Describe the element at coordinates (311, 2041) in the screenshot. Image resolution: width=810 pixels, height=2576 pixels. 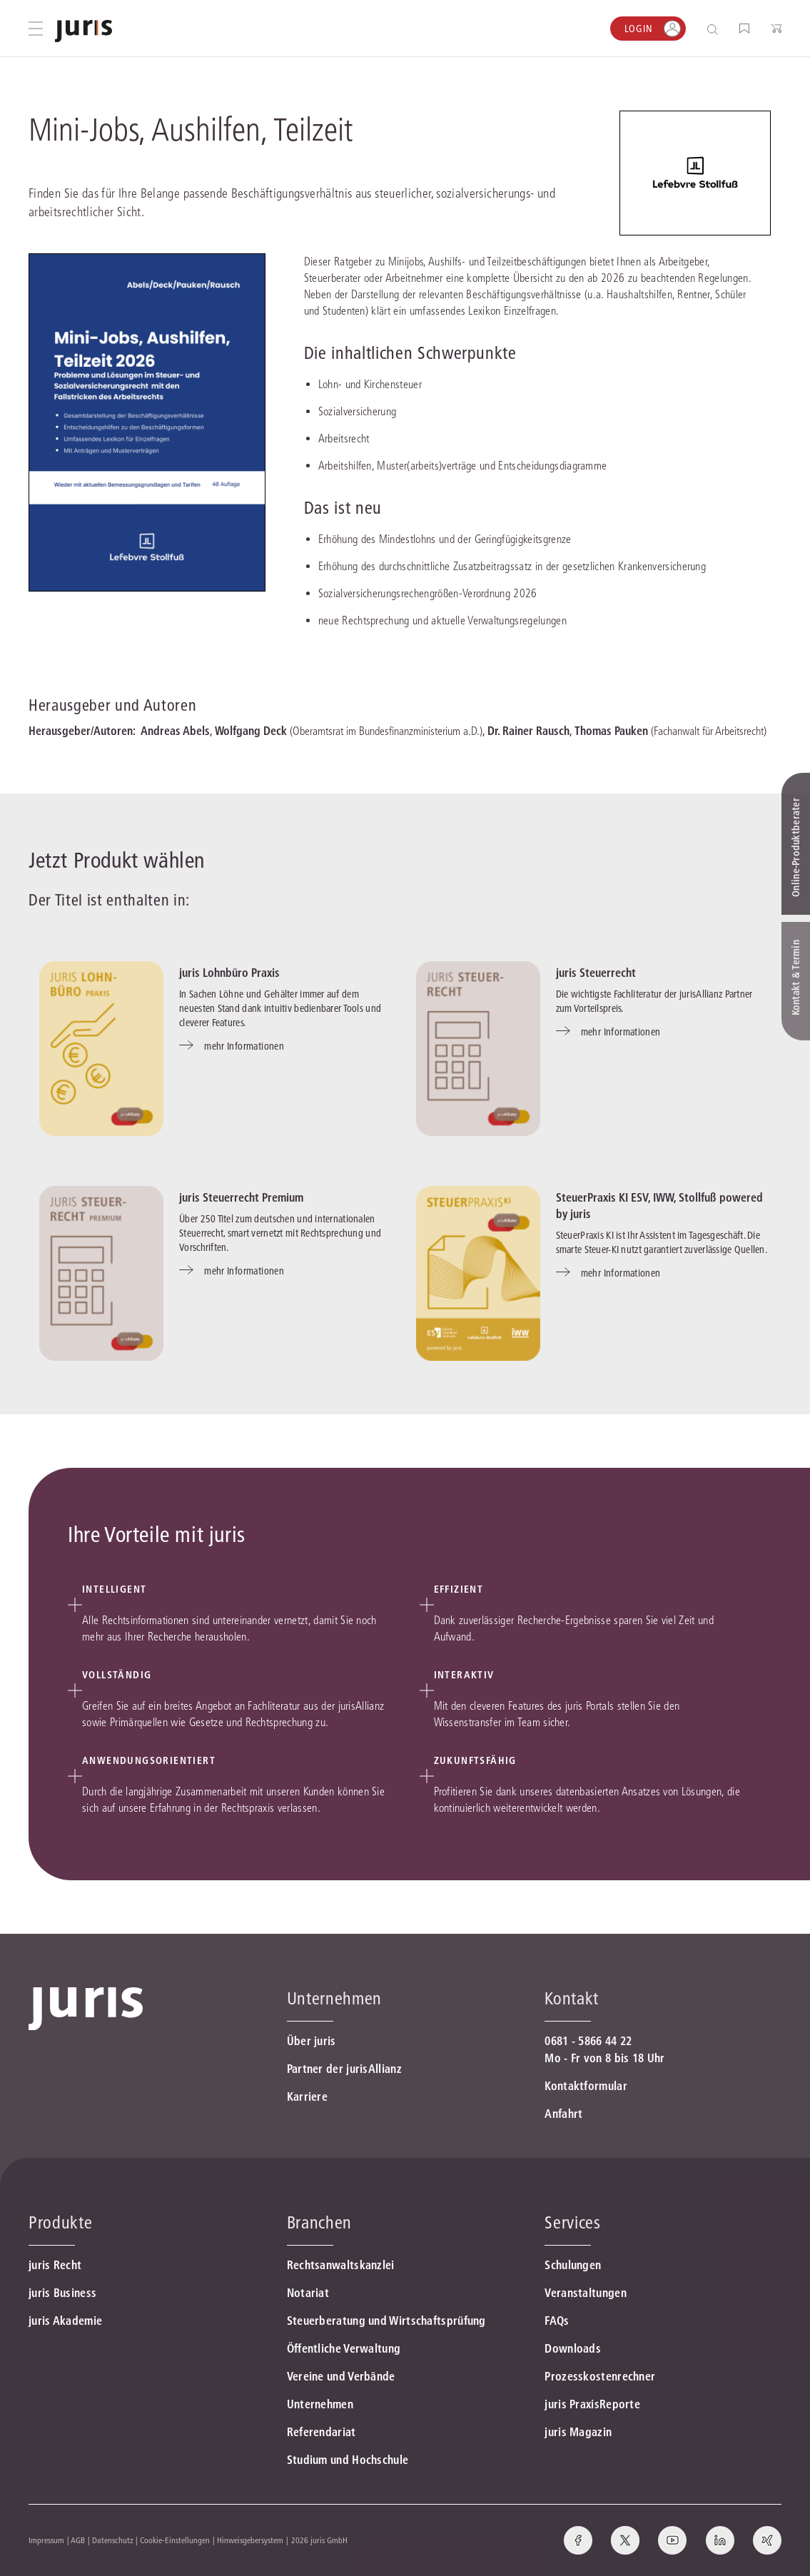
I see `Über juris` at that location.